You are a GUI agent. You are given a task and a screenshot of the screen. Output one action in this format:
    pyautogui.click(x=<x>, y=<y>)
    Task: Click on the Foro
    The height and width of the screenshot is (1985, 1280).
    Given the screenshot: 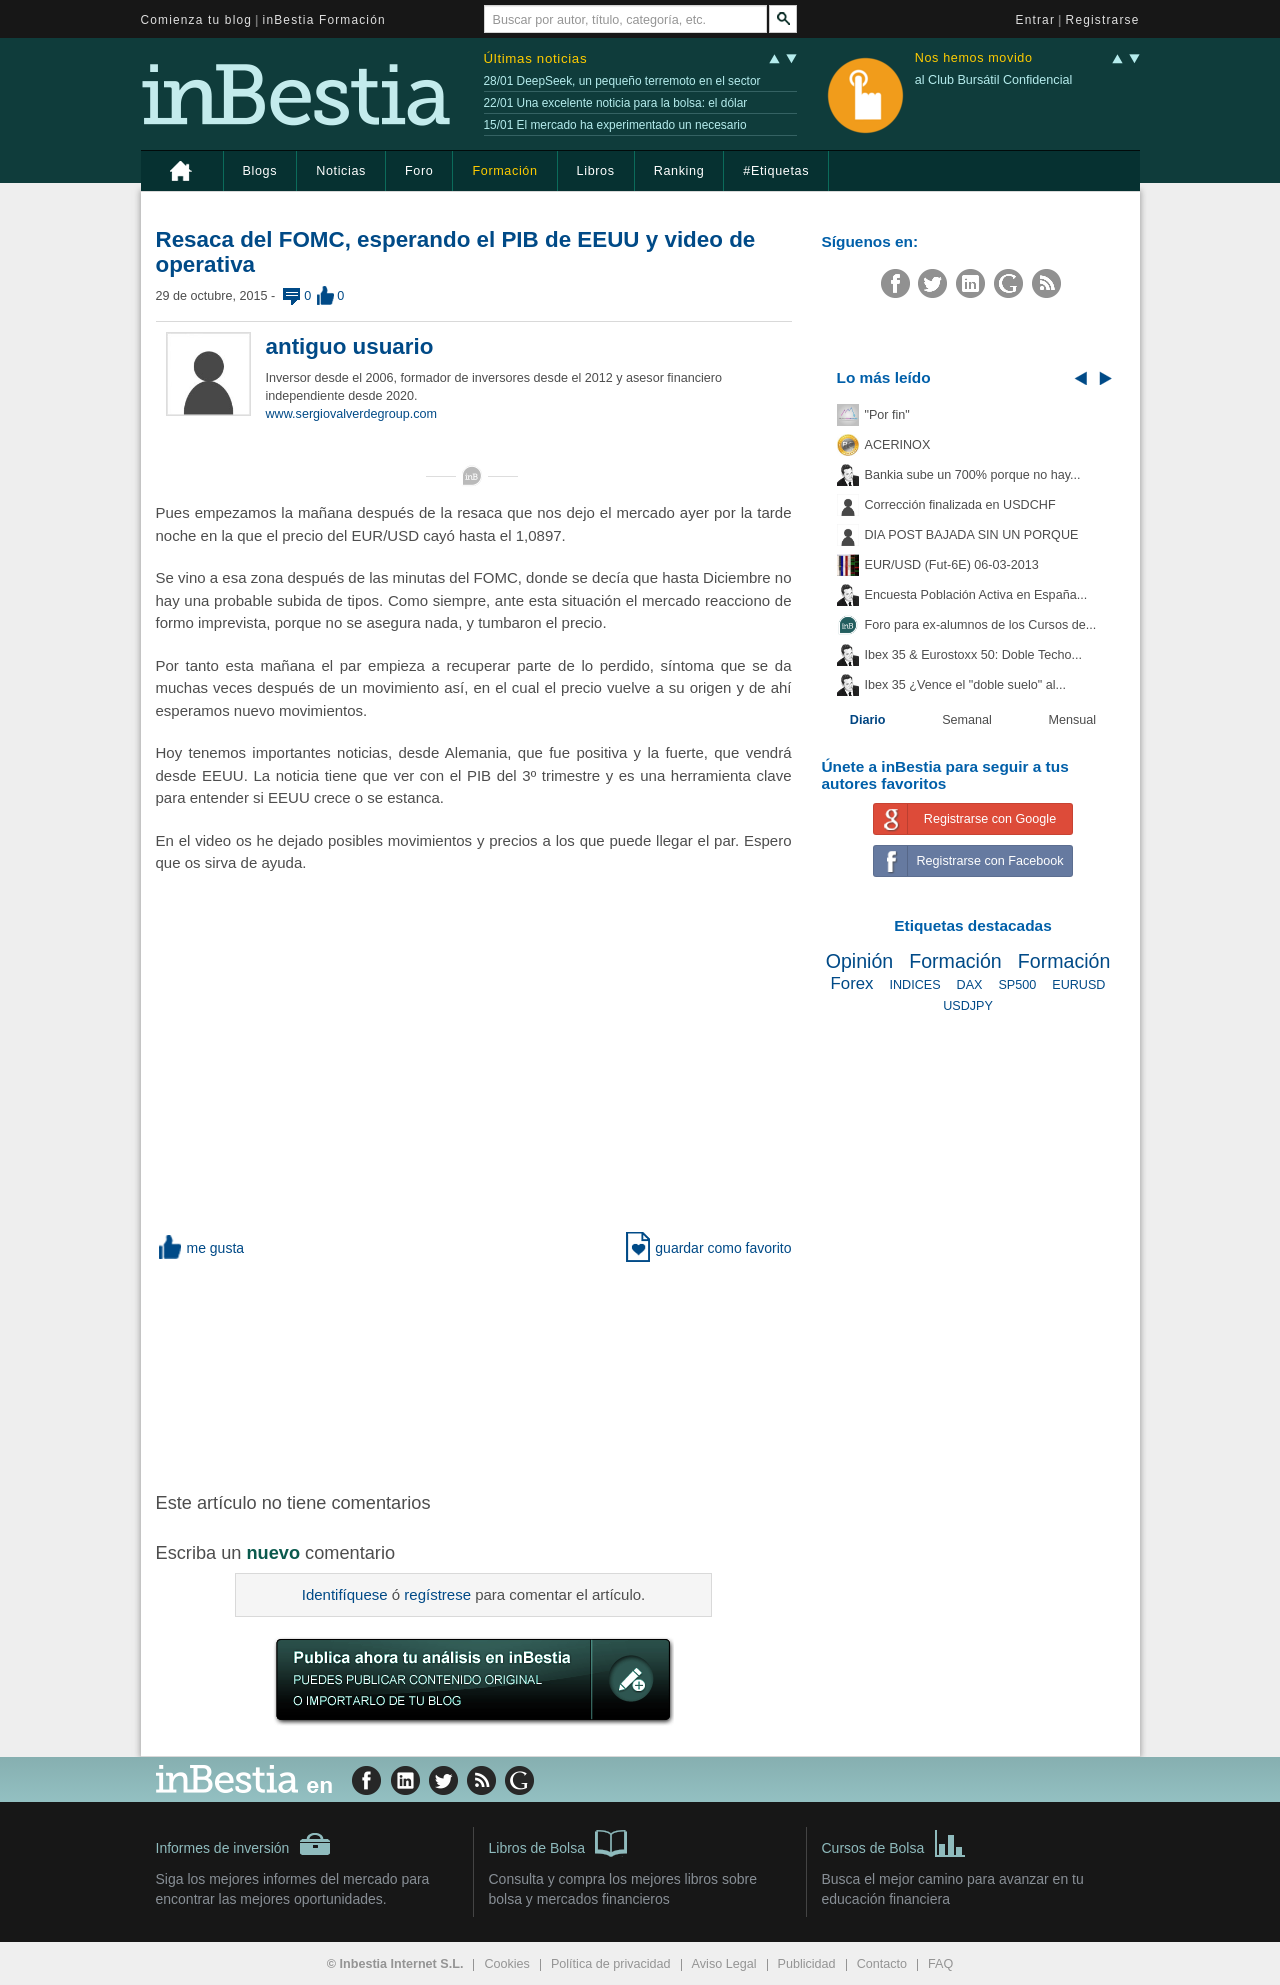 What is the action you would take?
    pyautogui.click(x=419, y=171)
    